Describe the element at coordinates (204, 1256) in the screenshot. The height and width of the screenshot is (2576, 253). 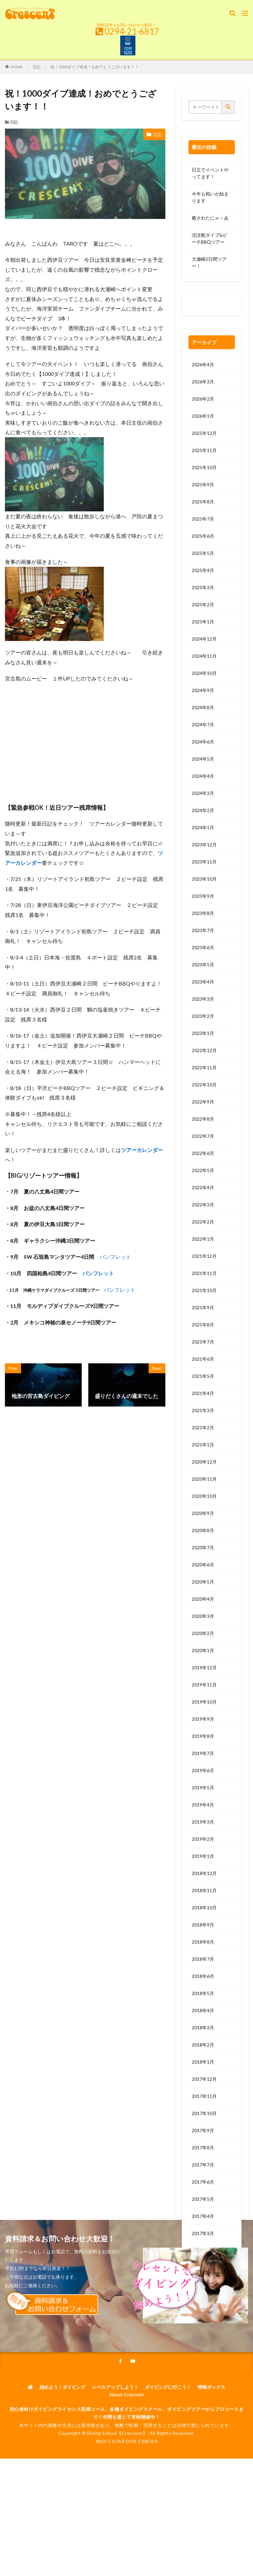
I see `2021年12月` at that location.